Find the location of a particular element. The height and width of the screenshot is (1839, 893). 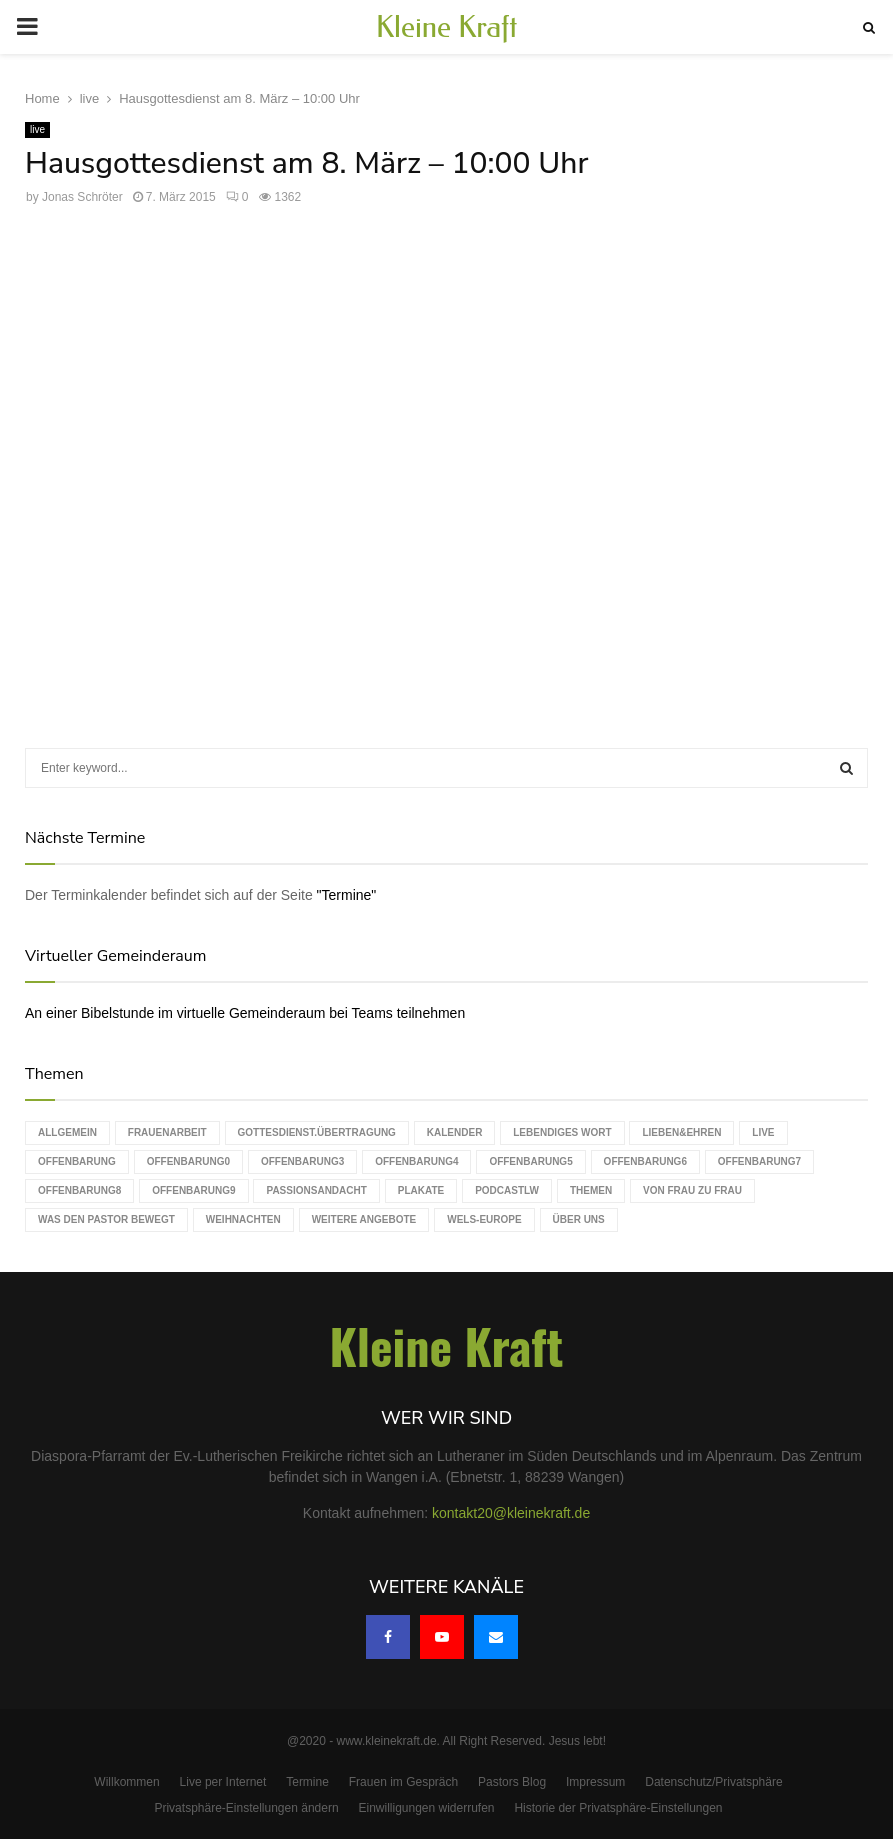

Allgemein is located at coordinates (67, 1132).